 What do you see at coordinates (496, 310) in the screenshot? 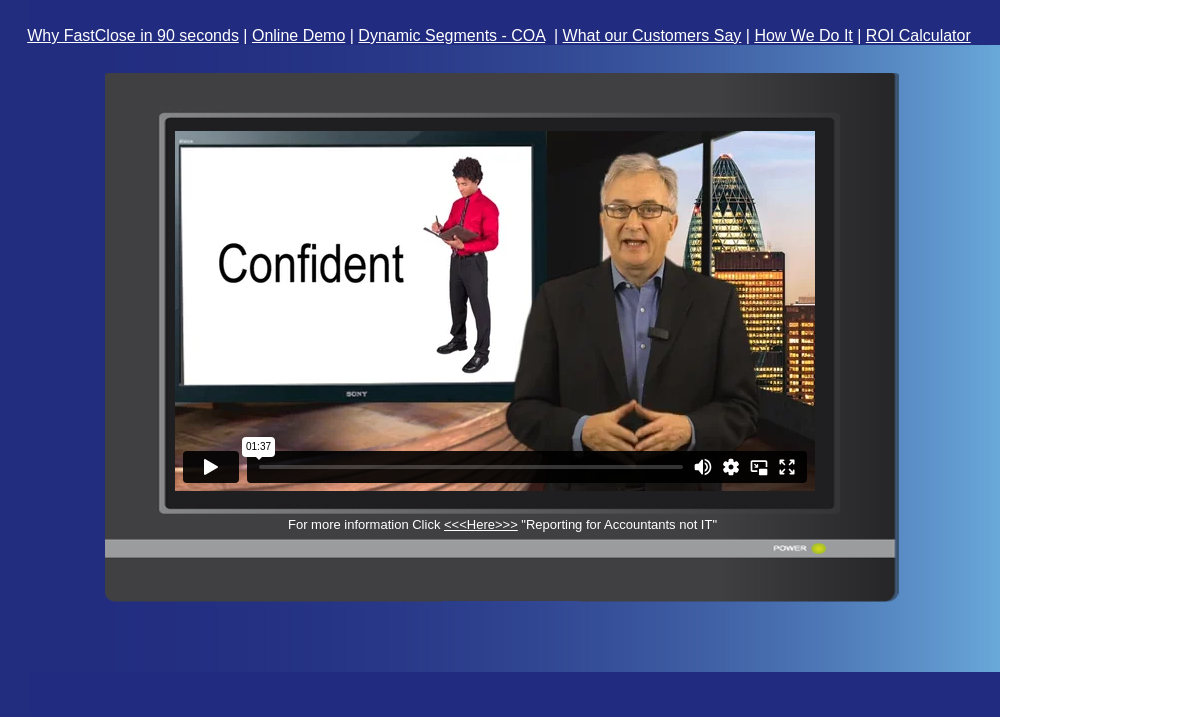
I see `Your browser does not support inline frames or is currently configured not to display inline frames.` at bounding box center [496, 310].